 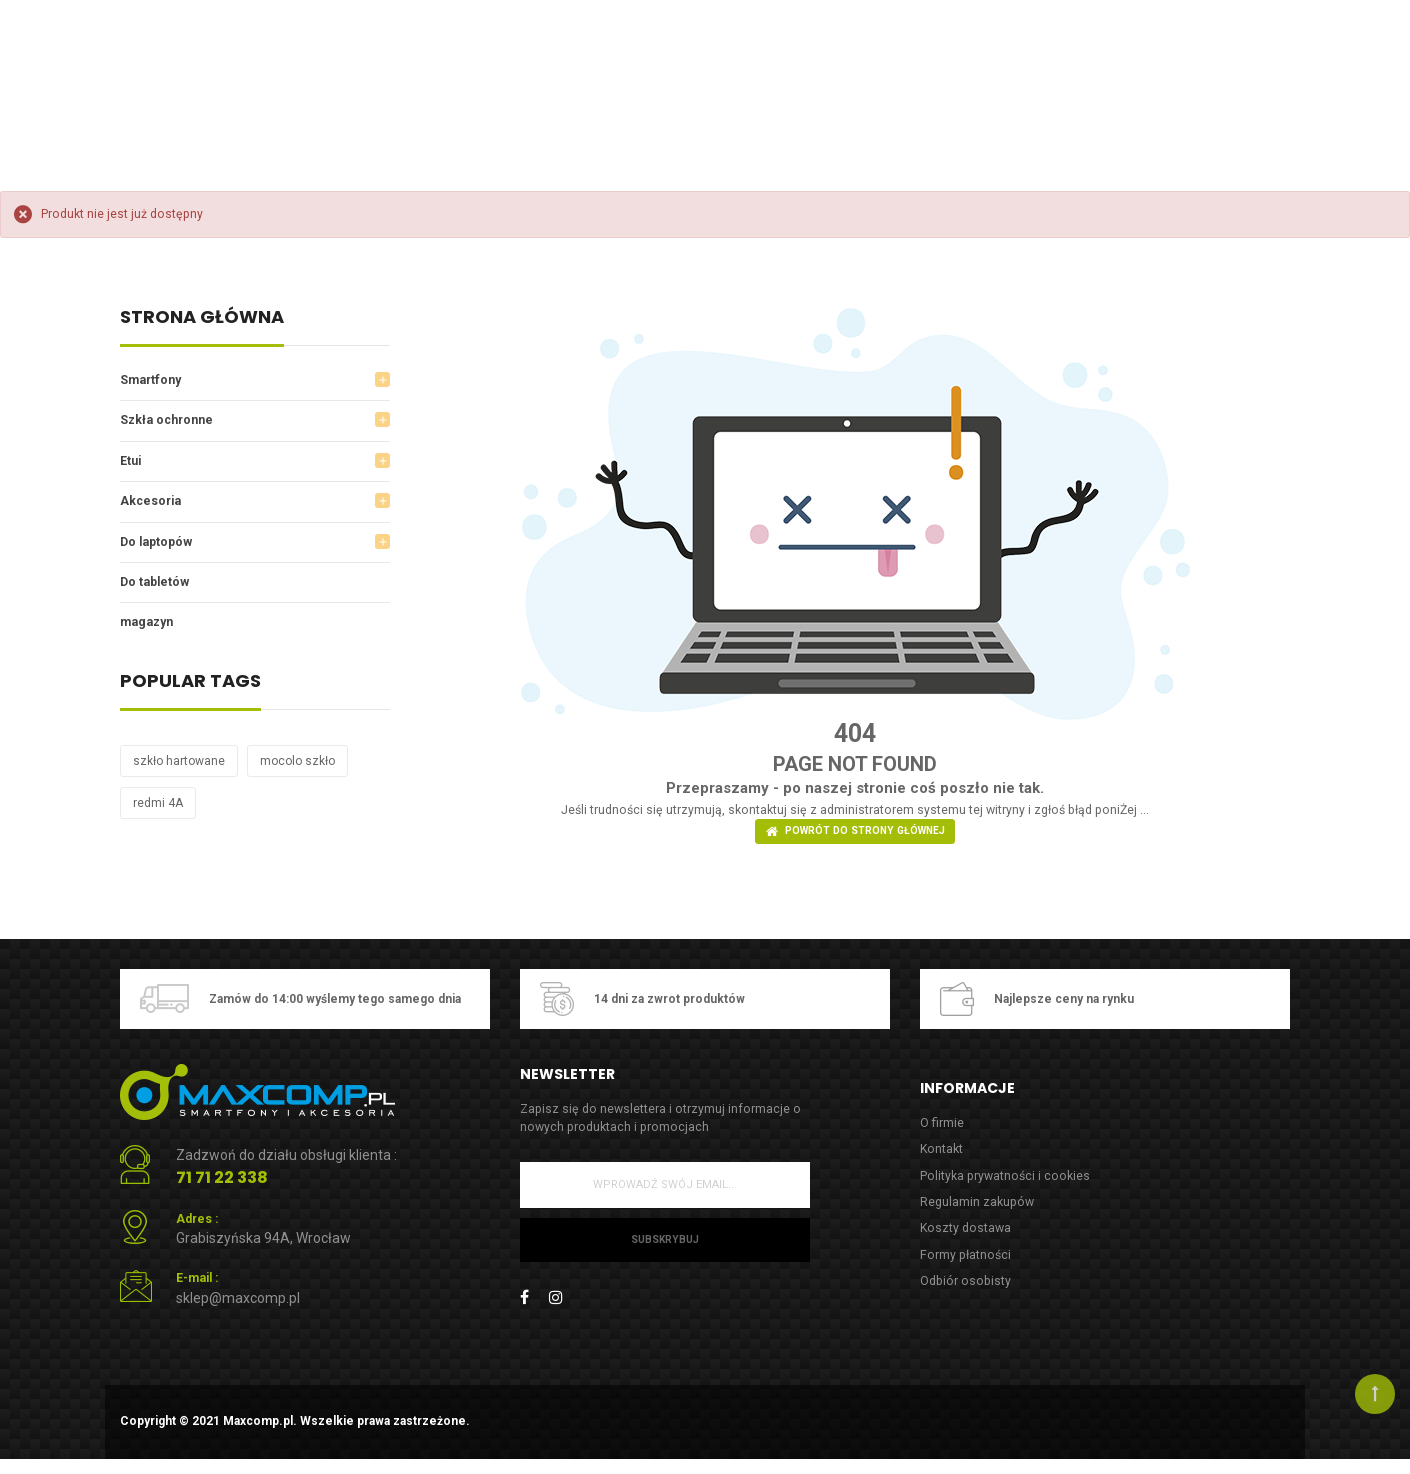 What do you see at coordinates (179, 769) in the screenshot?
I see `szkło hartowane` at bounding box center [179, 769].